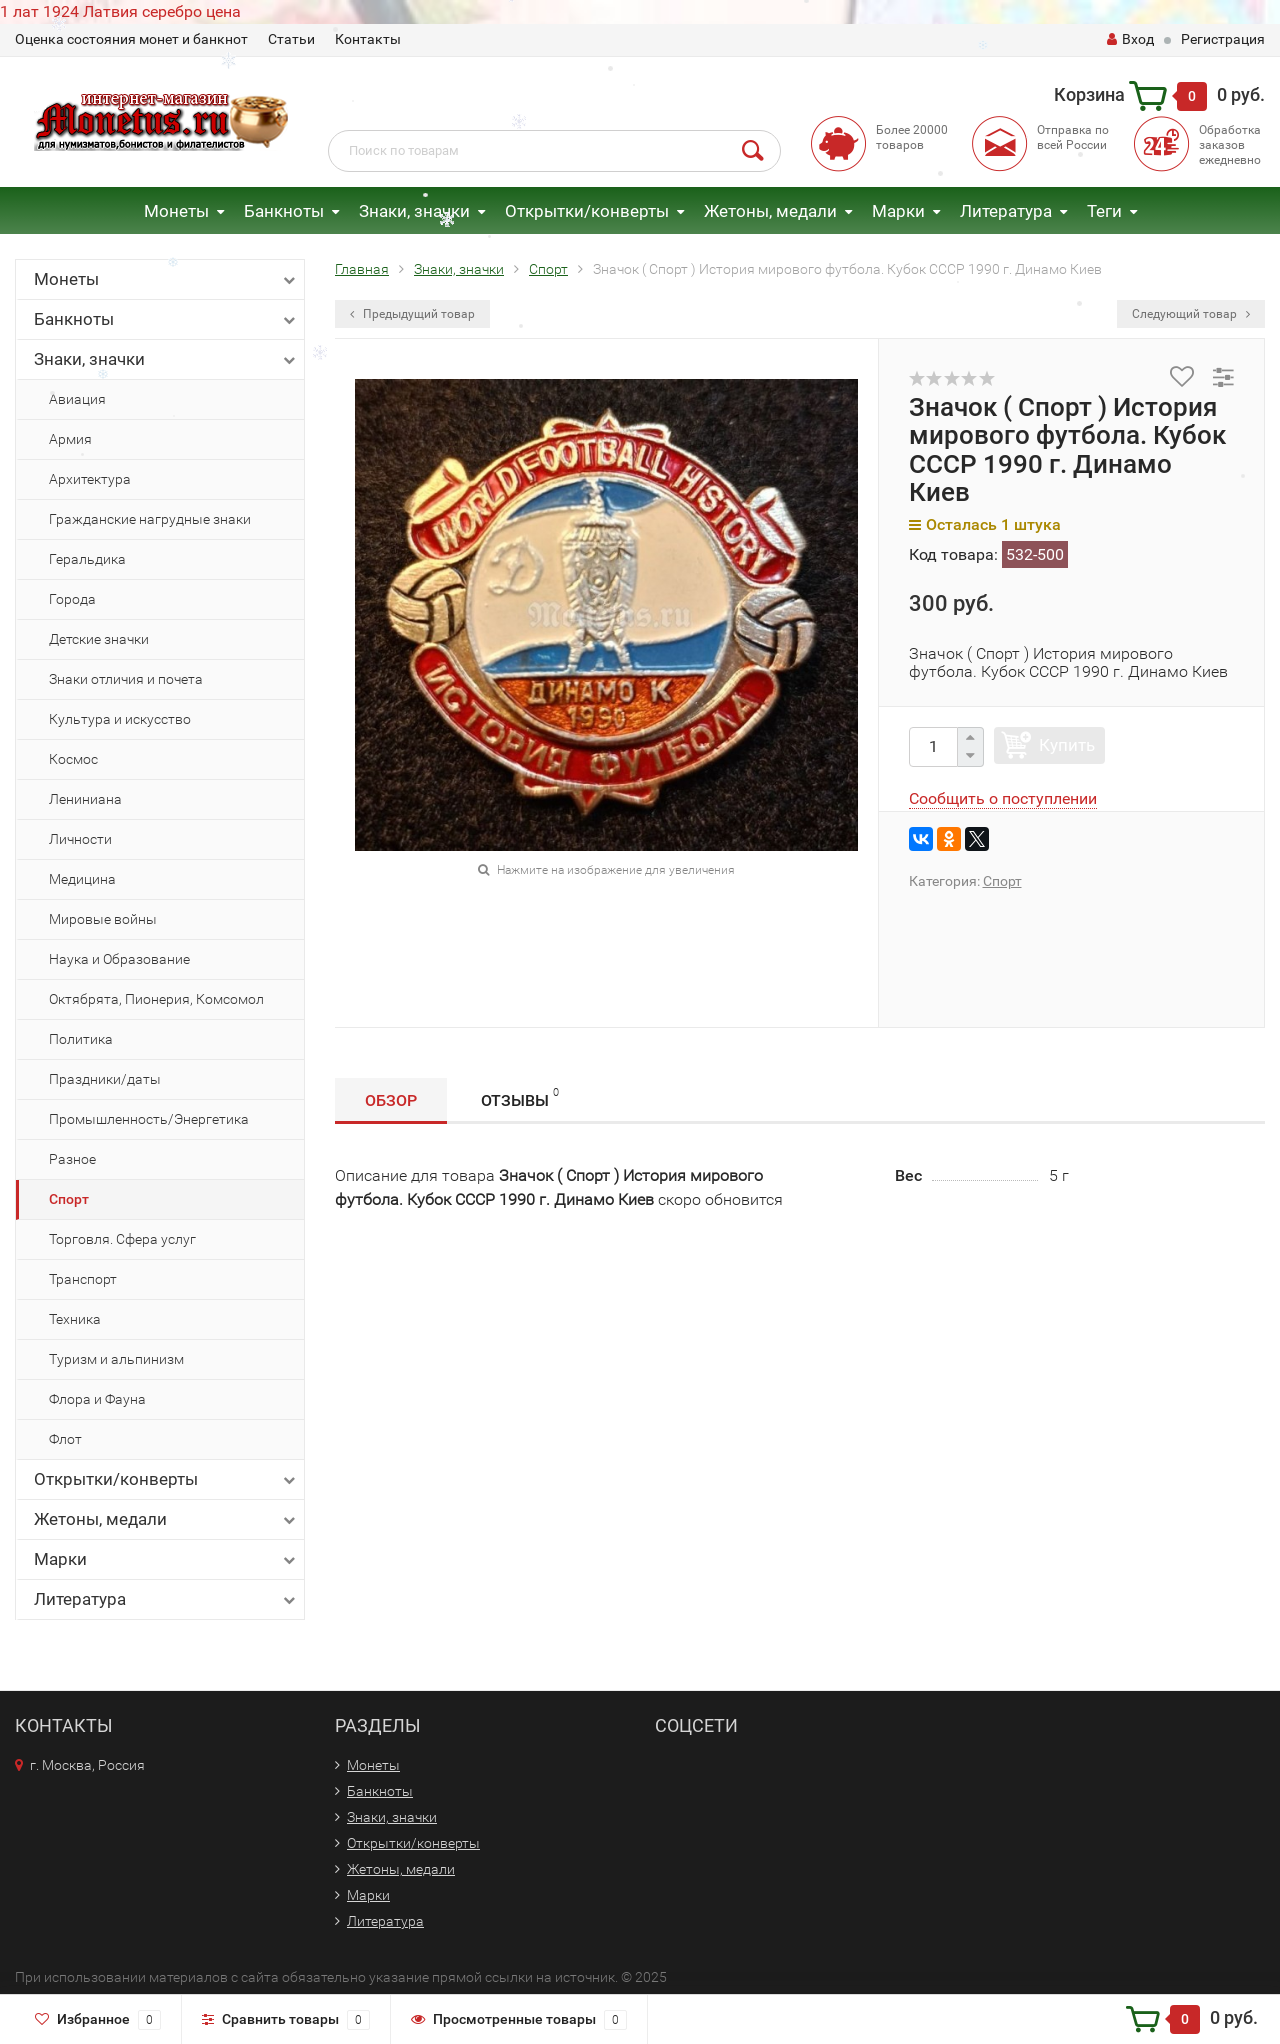 The height and width of the screenshot is (2044, 1280). Describe the element at coordinates (120, 719) in the screenshot. I see `Культура и искусство` at that location.